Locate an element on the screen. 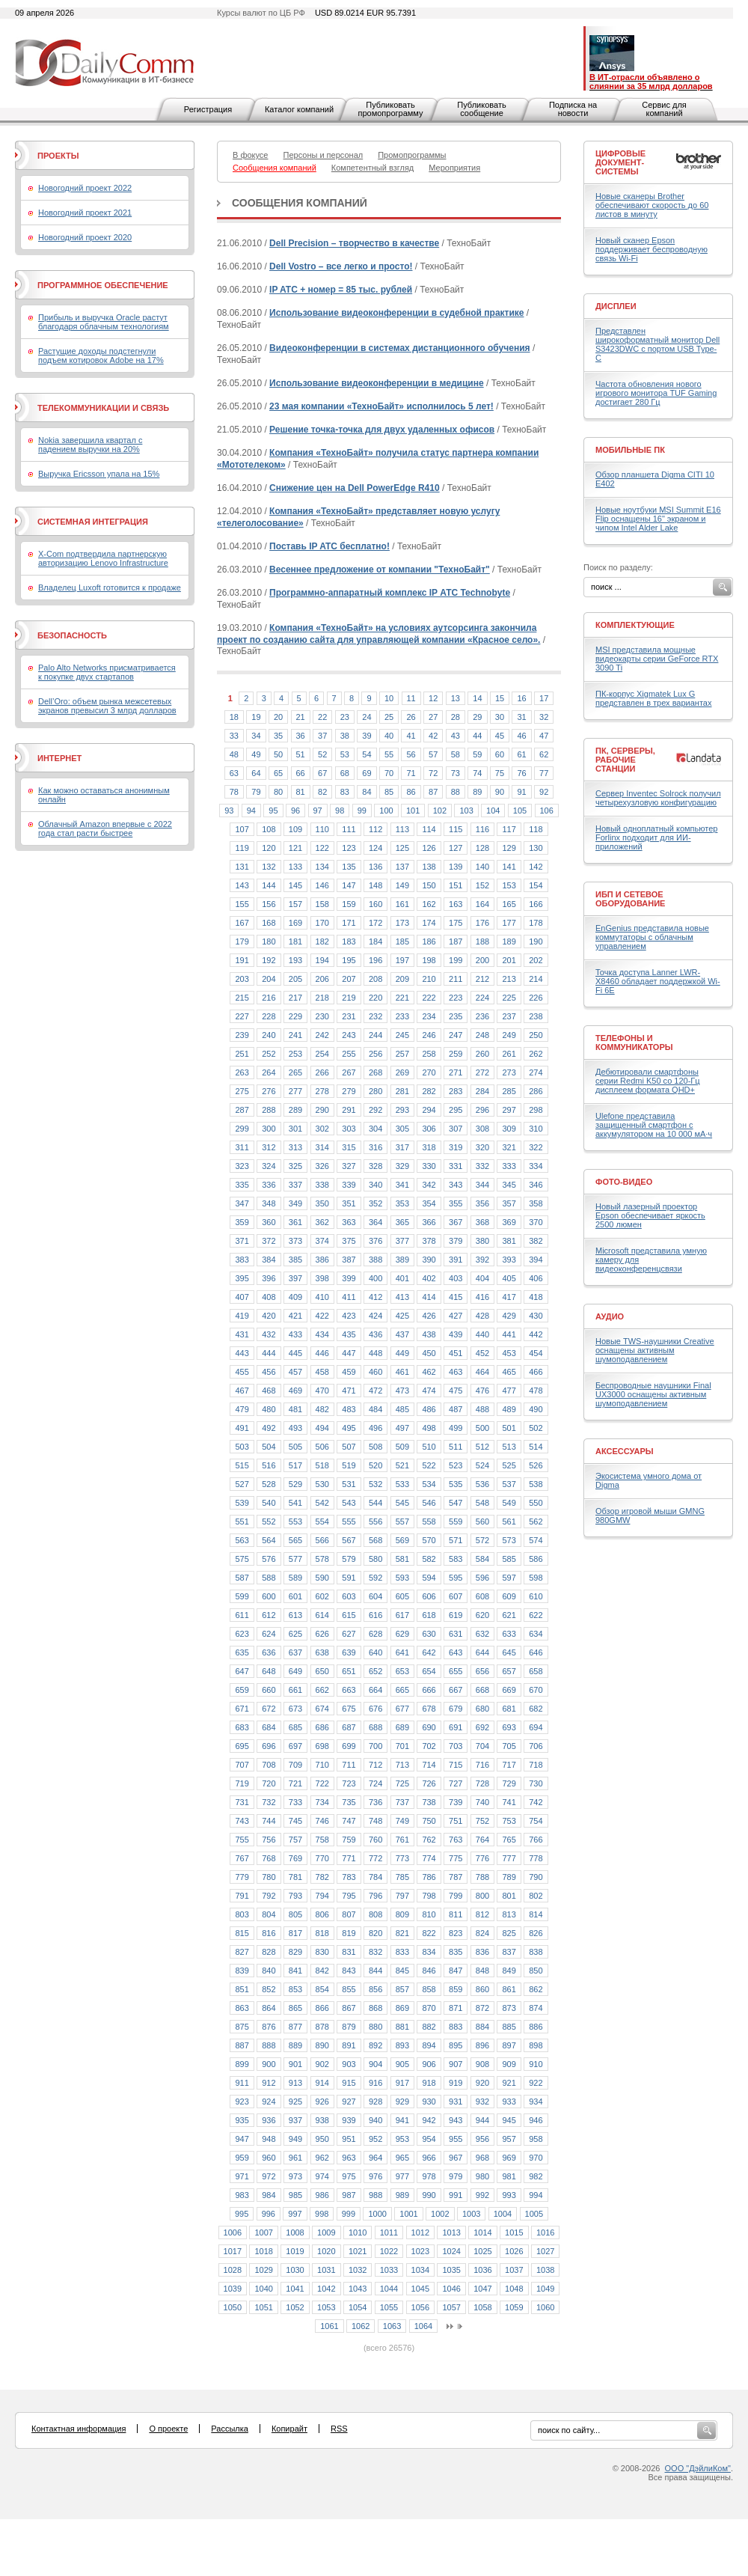 The height and width of the screenshot is (2576, 748). 584 is located at coordinates (482, 1558).